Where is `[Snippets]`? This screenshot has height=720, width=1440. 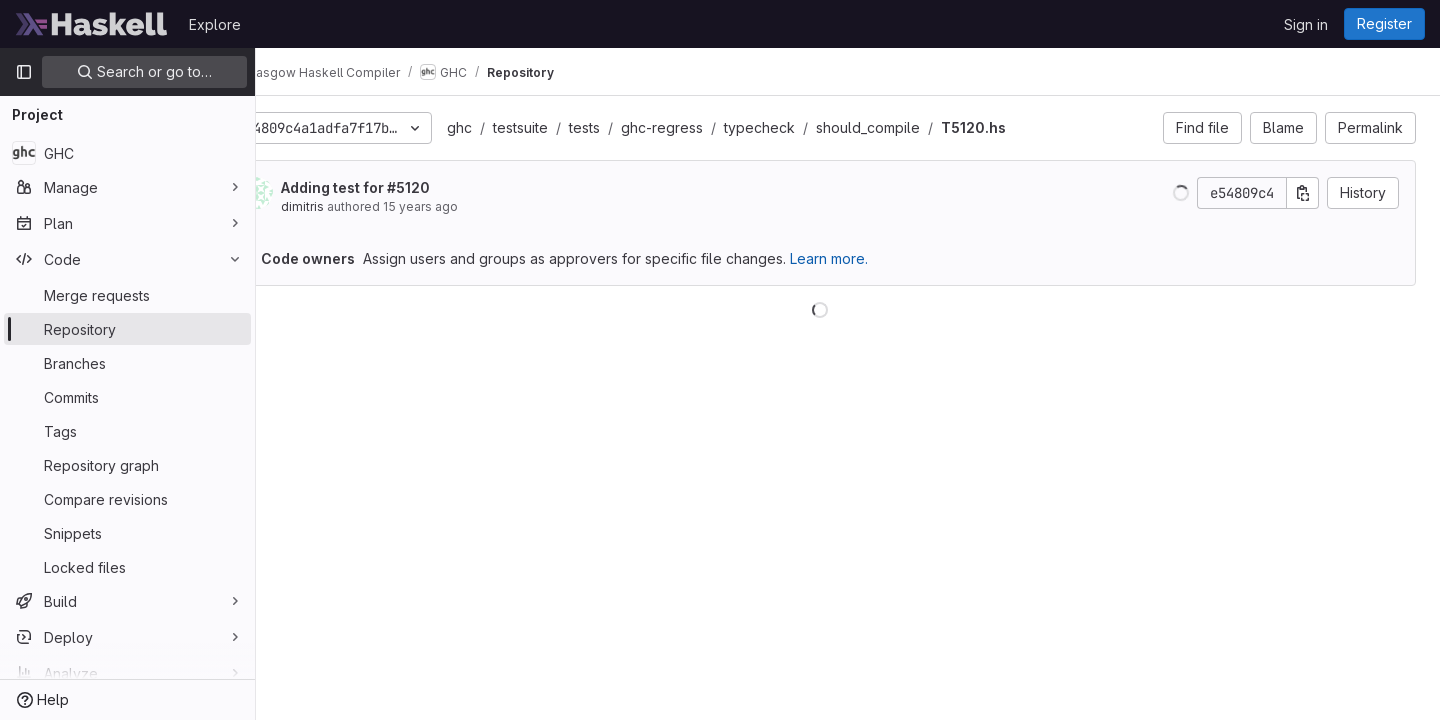
[Snippets] is located at coordinates (127, 533).